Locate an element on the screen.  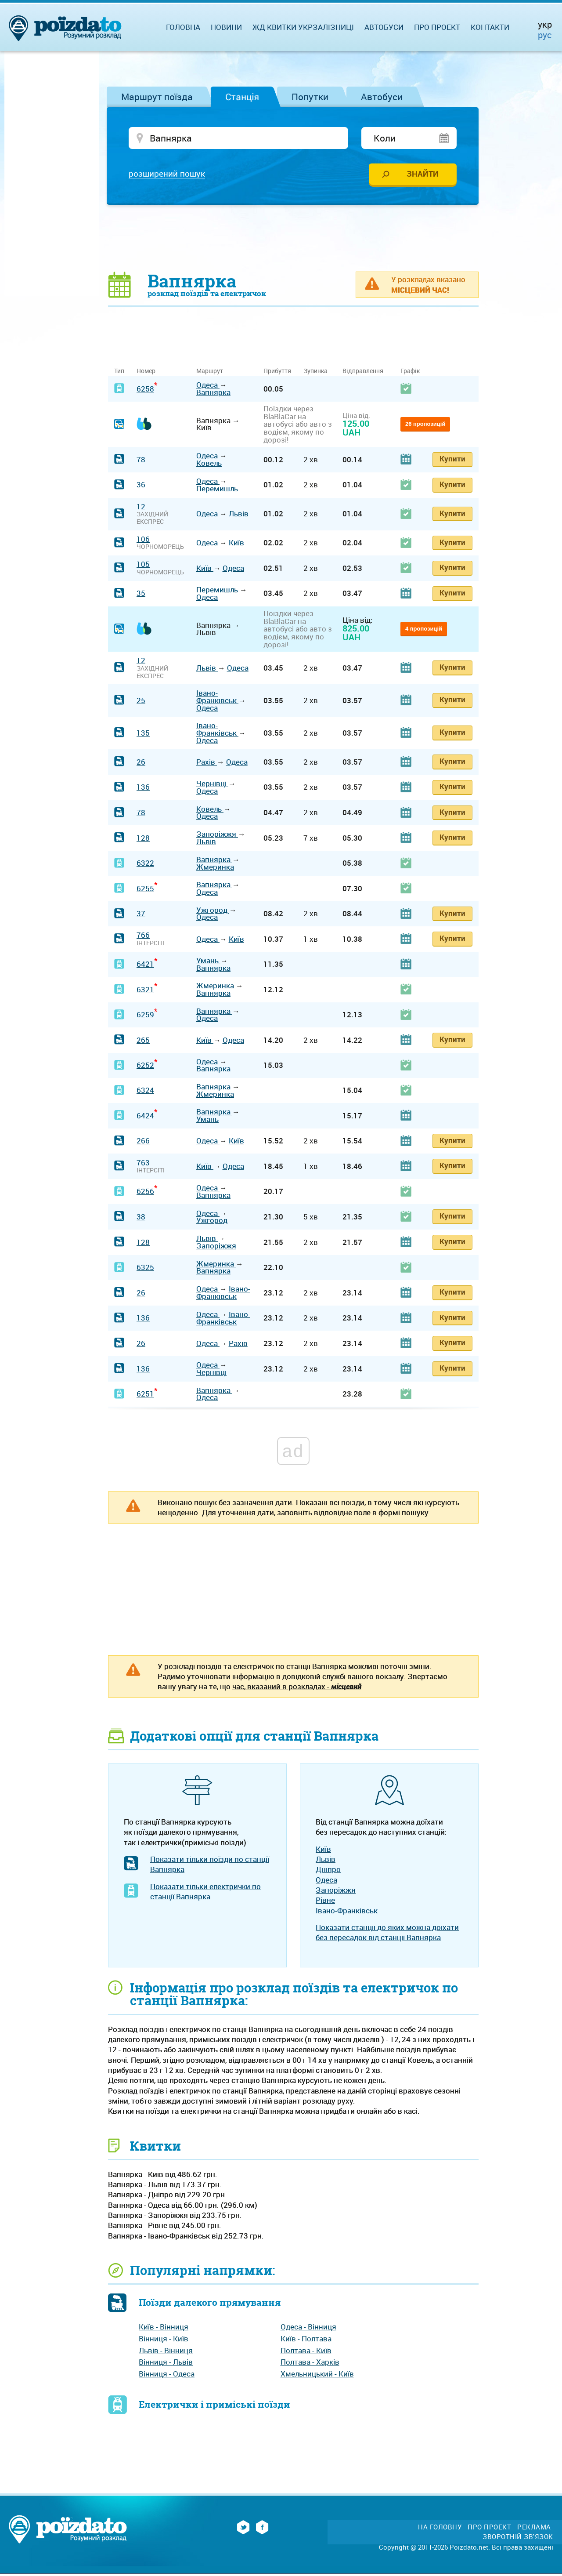
Зупинка [Зупинка: activate to sort column ascending] is located at coordinates (315, 372).